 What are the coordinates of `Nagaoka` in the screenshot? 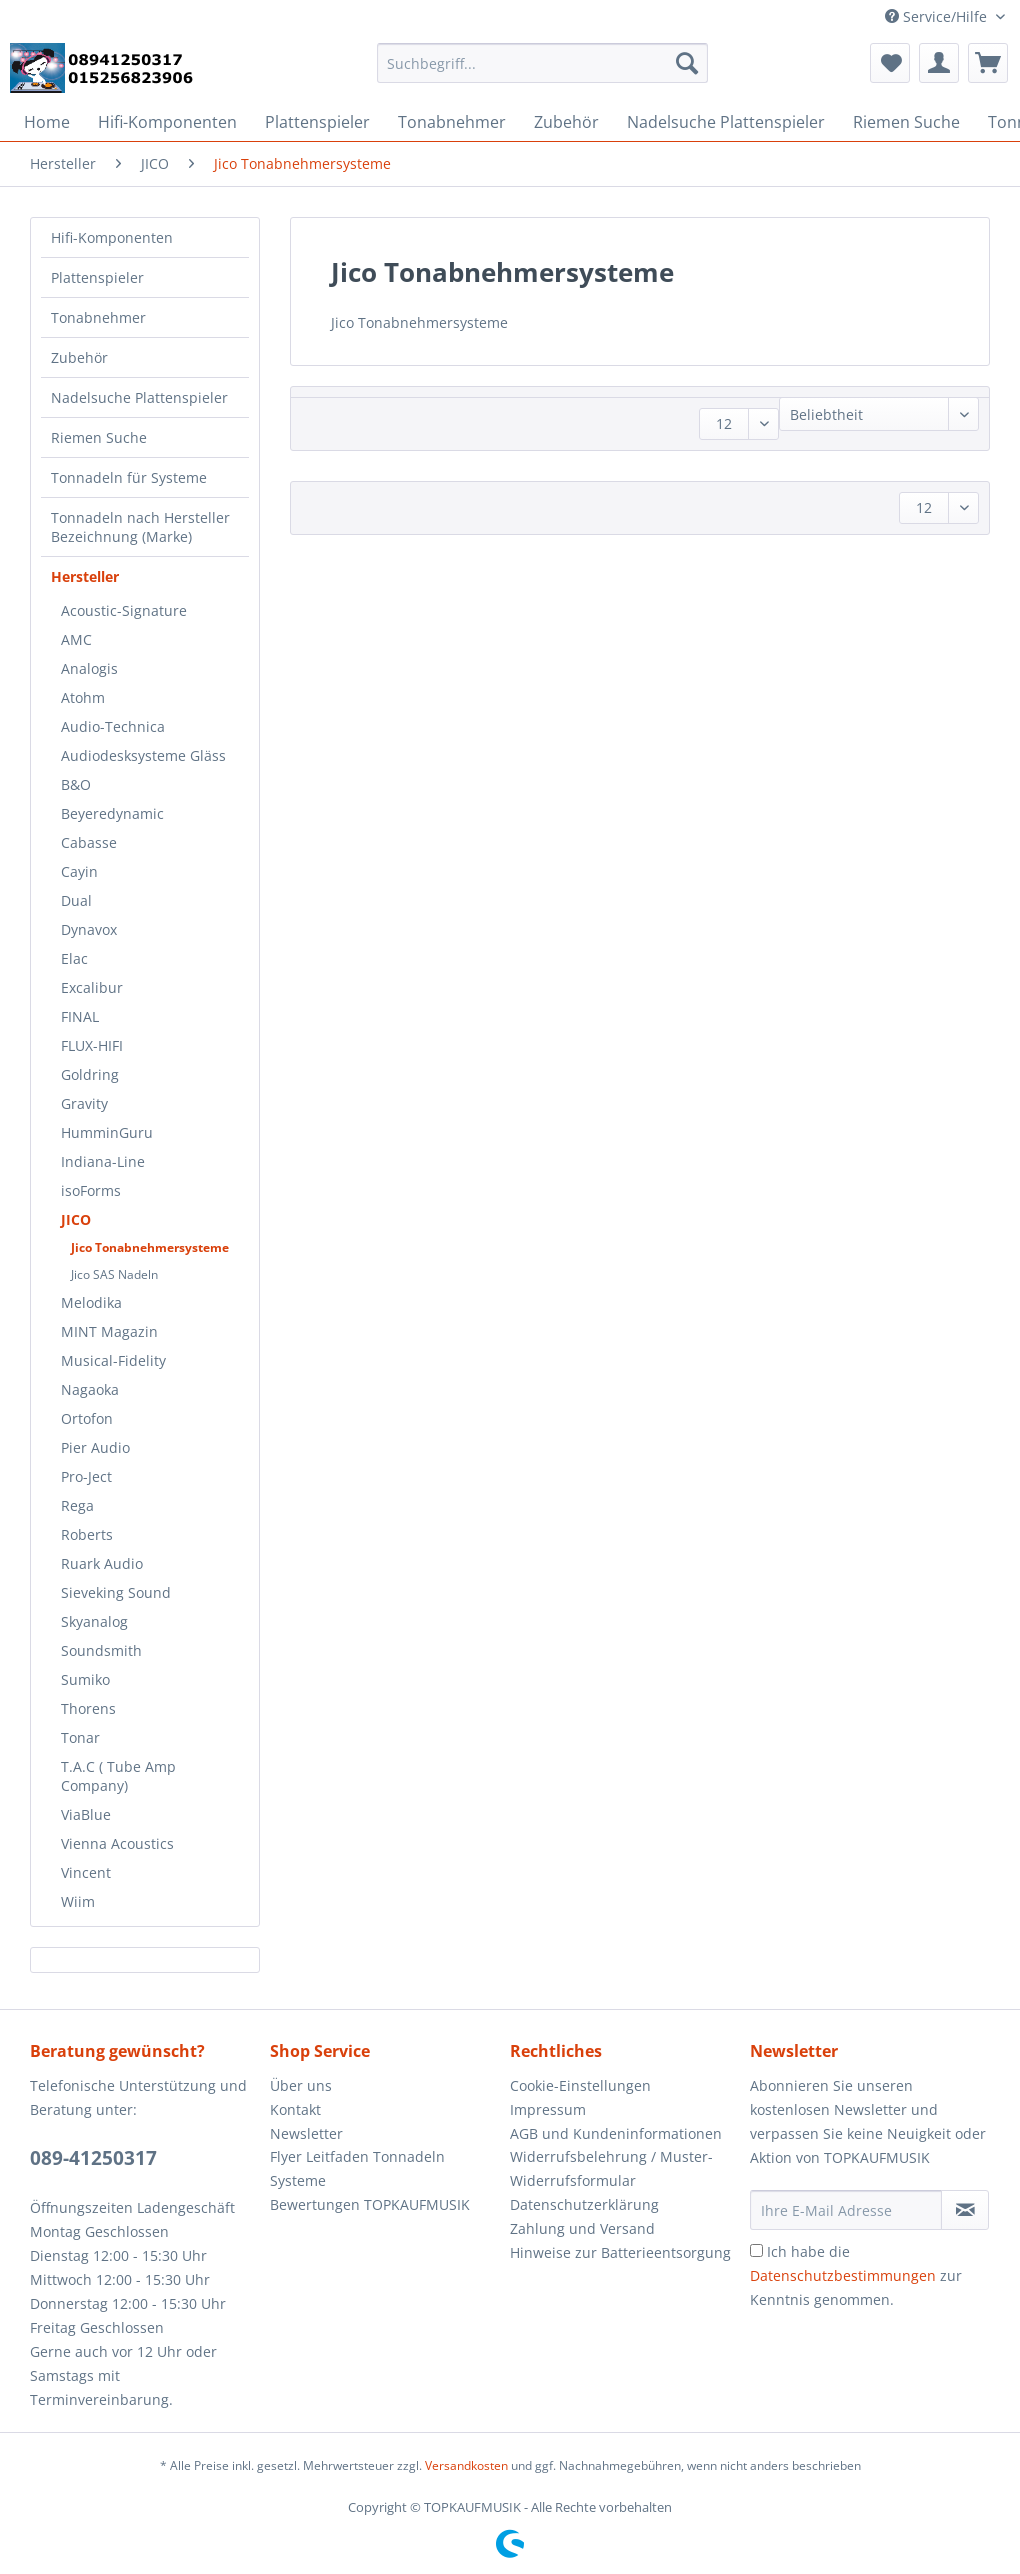 It's located at (90, 1389).